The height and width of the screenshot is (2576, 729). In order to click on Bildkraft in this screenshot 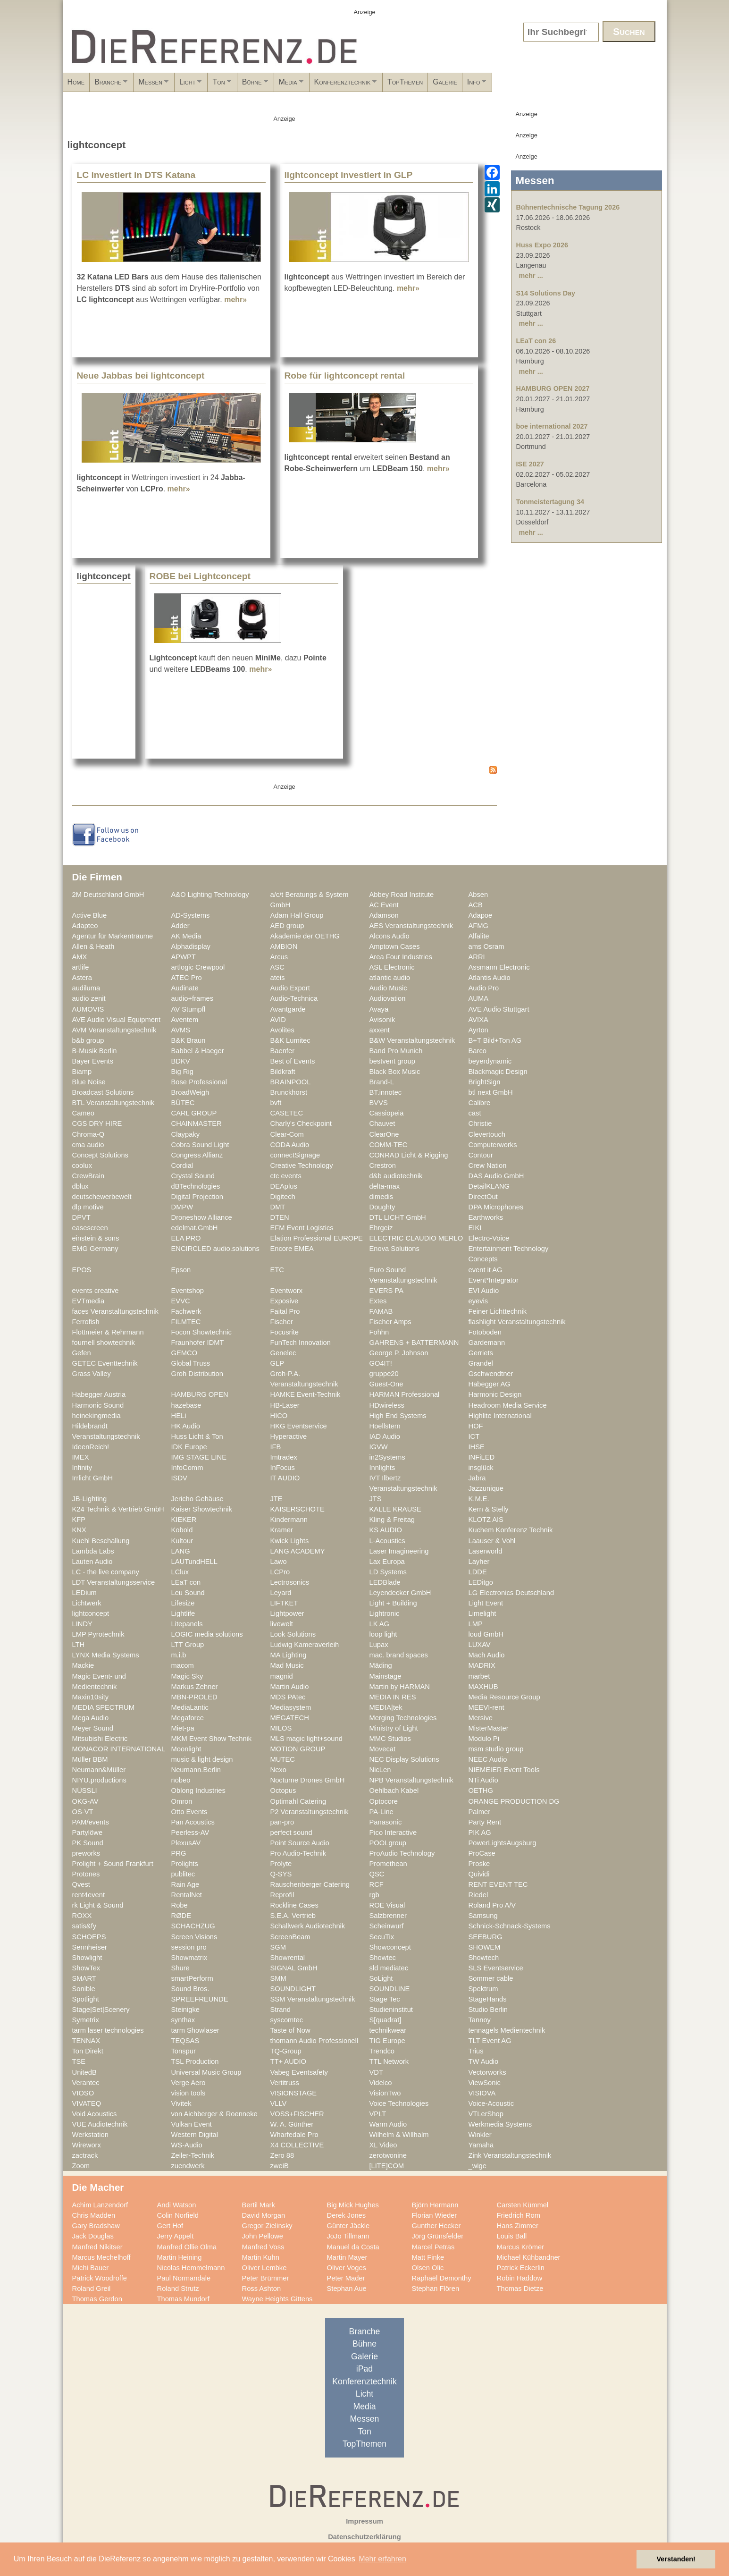, I will do `click(282, 1071)`.